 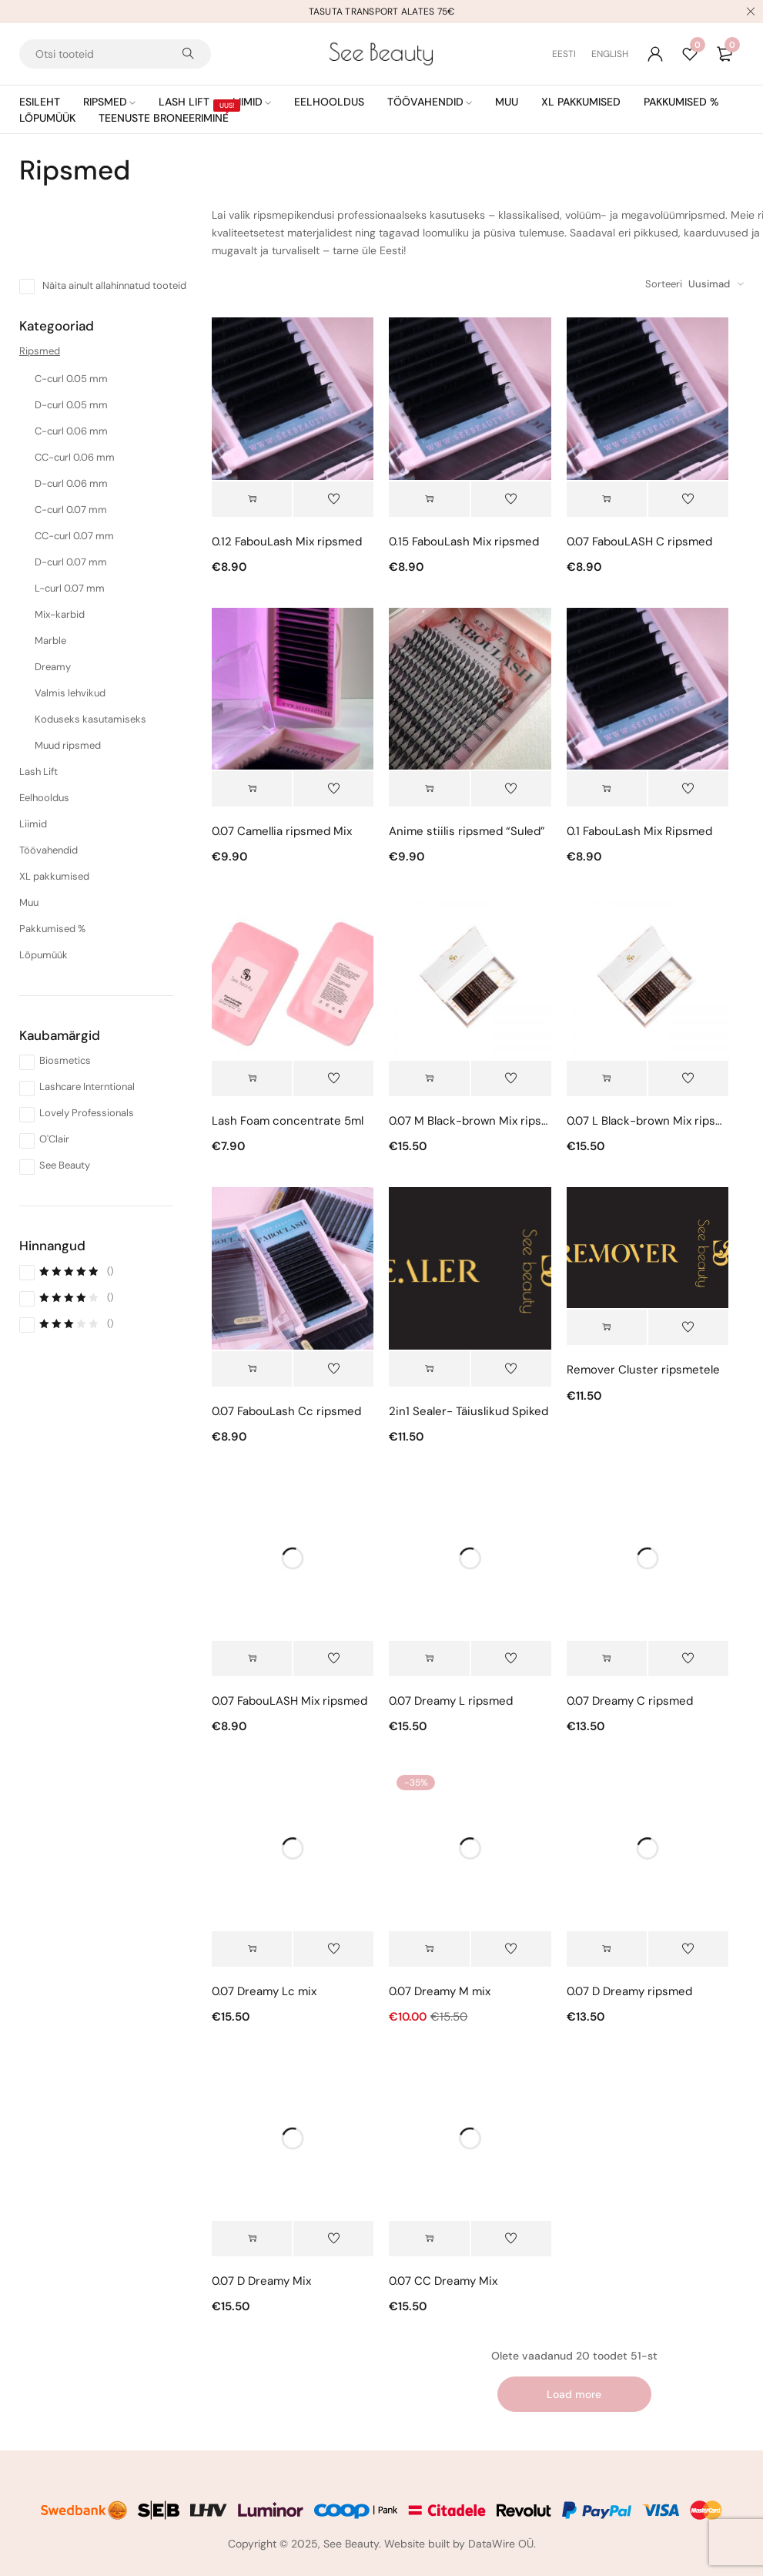 I want to click on [Vali tootele “0.07 FabouLASH Mix ripsmed” omadused], so click(x=252, y=1658).